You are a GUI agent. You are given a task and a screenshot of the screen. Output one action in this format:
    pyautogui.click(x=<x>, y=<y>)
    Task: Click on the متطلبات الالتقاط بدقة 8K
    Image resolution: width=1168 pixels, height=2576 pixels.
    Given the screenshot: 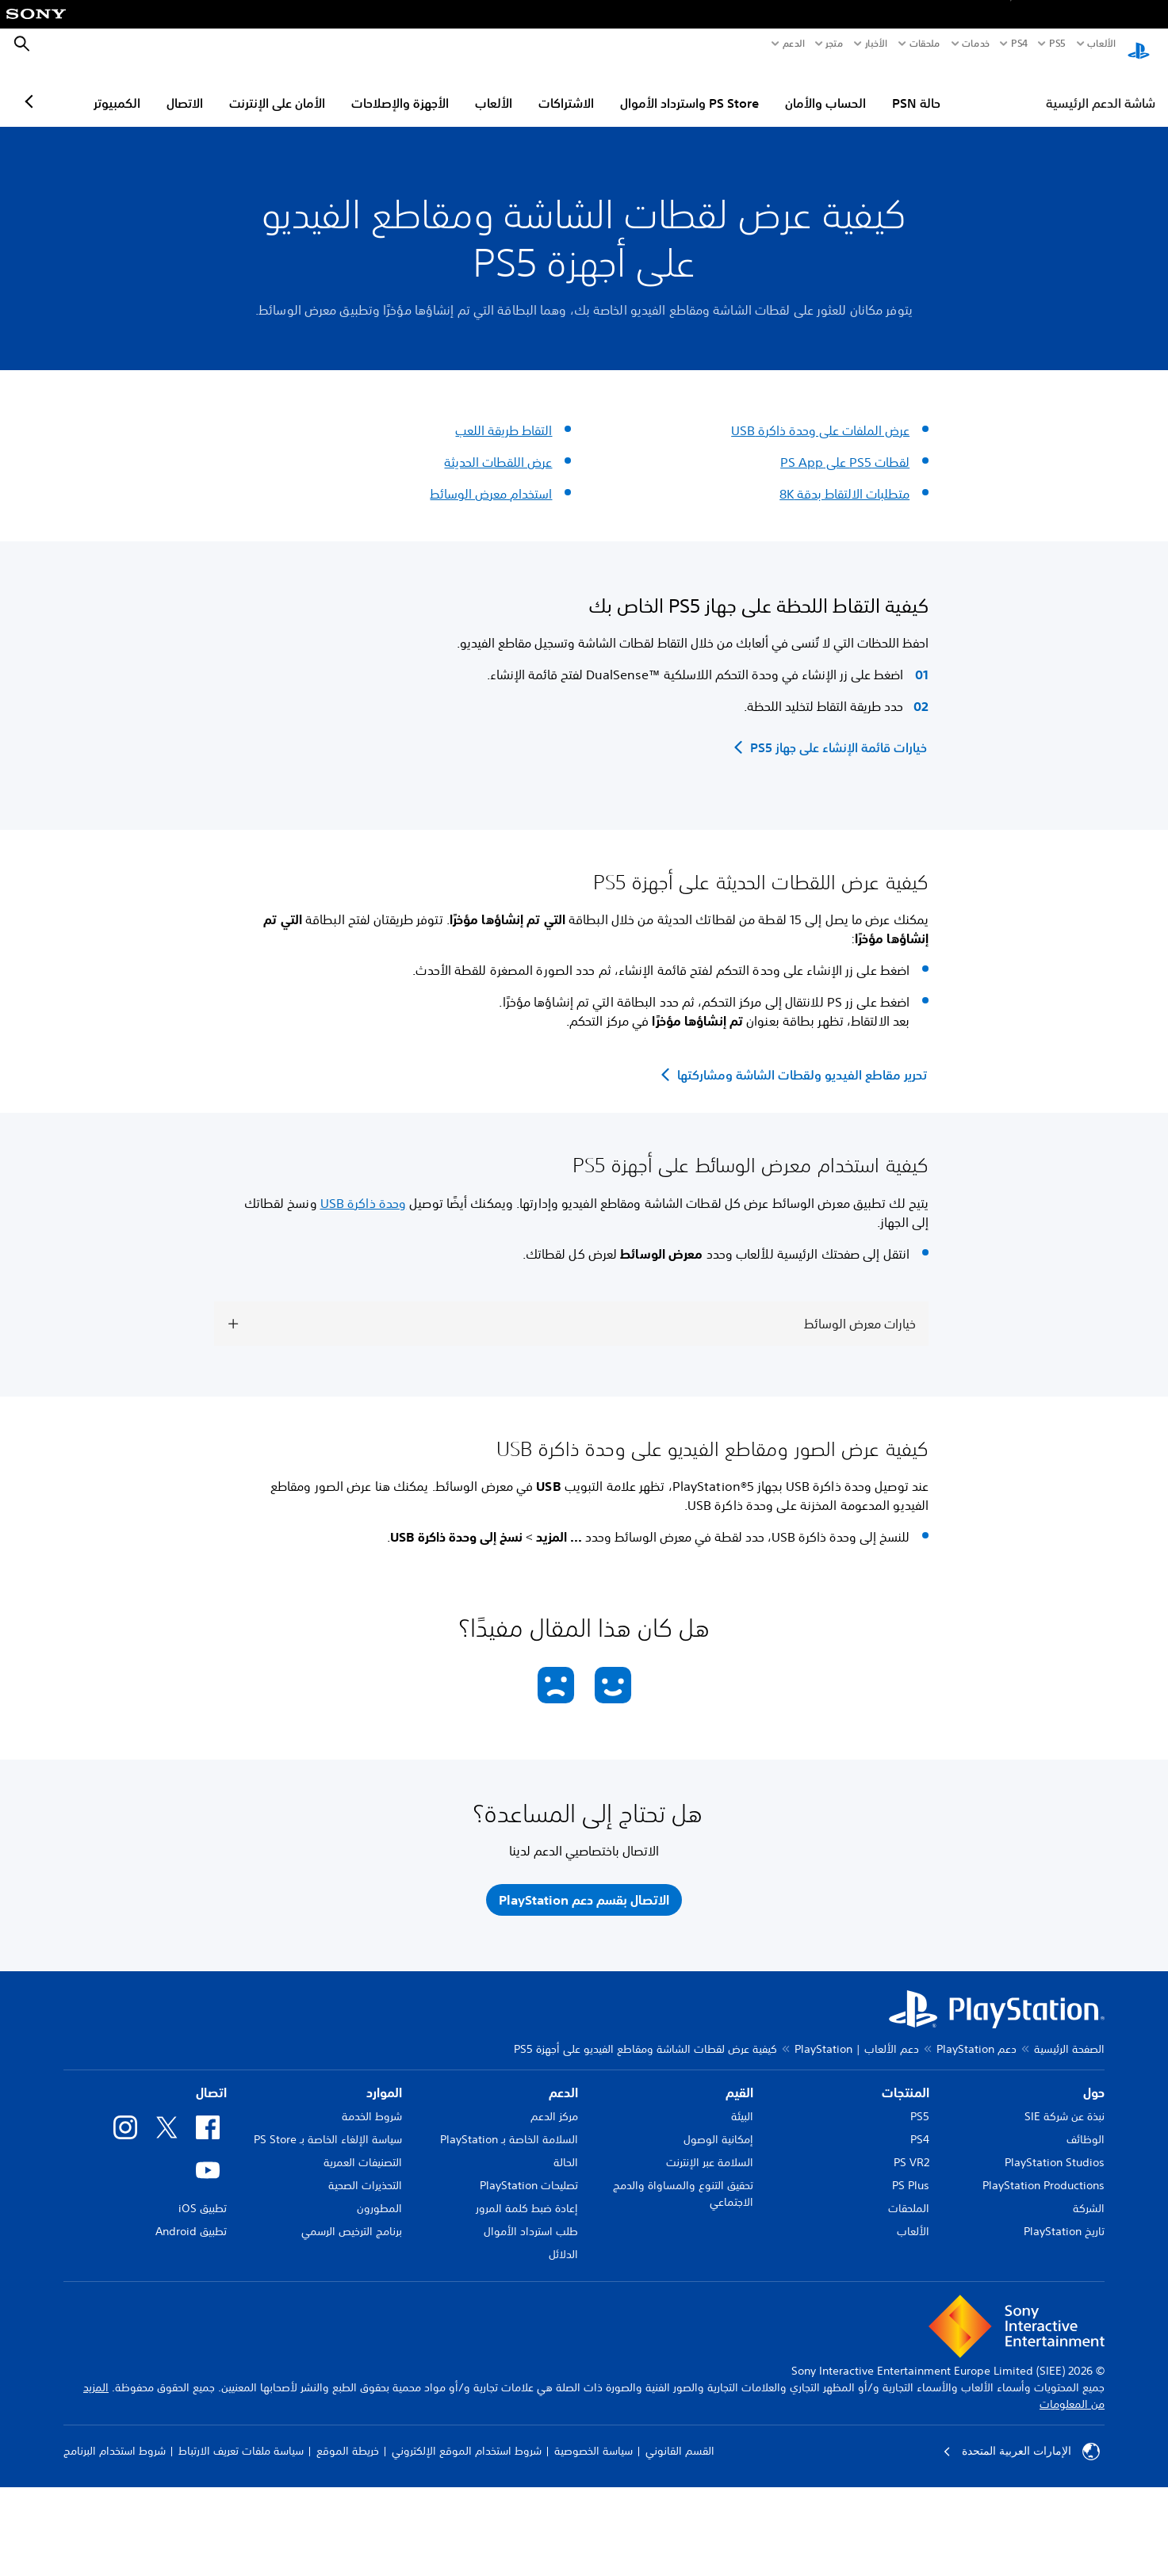 What is the action you would take?
    pyautogui.click(x=844, y=479)
    